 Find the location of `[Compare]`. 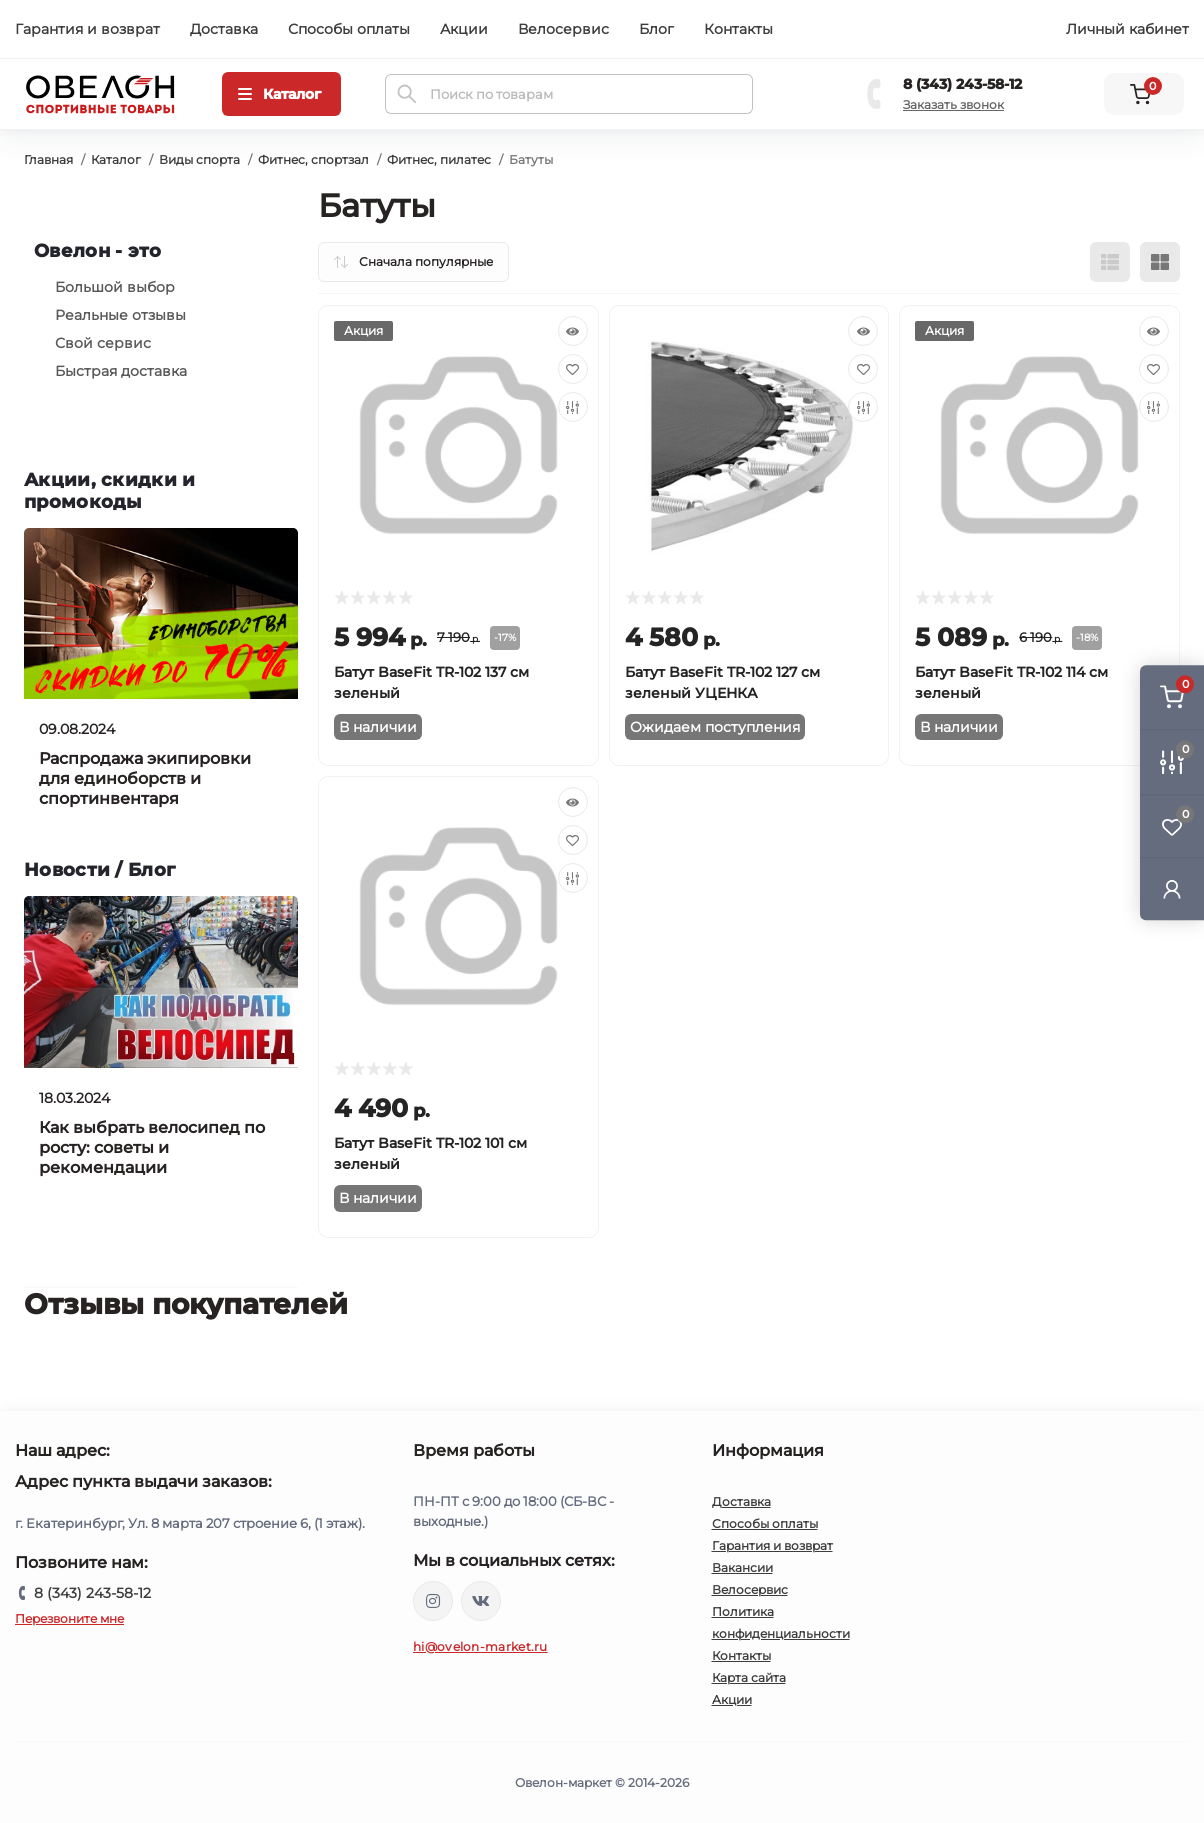

[Compare] is located at coordinates (573, 407).